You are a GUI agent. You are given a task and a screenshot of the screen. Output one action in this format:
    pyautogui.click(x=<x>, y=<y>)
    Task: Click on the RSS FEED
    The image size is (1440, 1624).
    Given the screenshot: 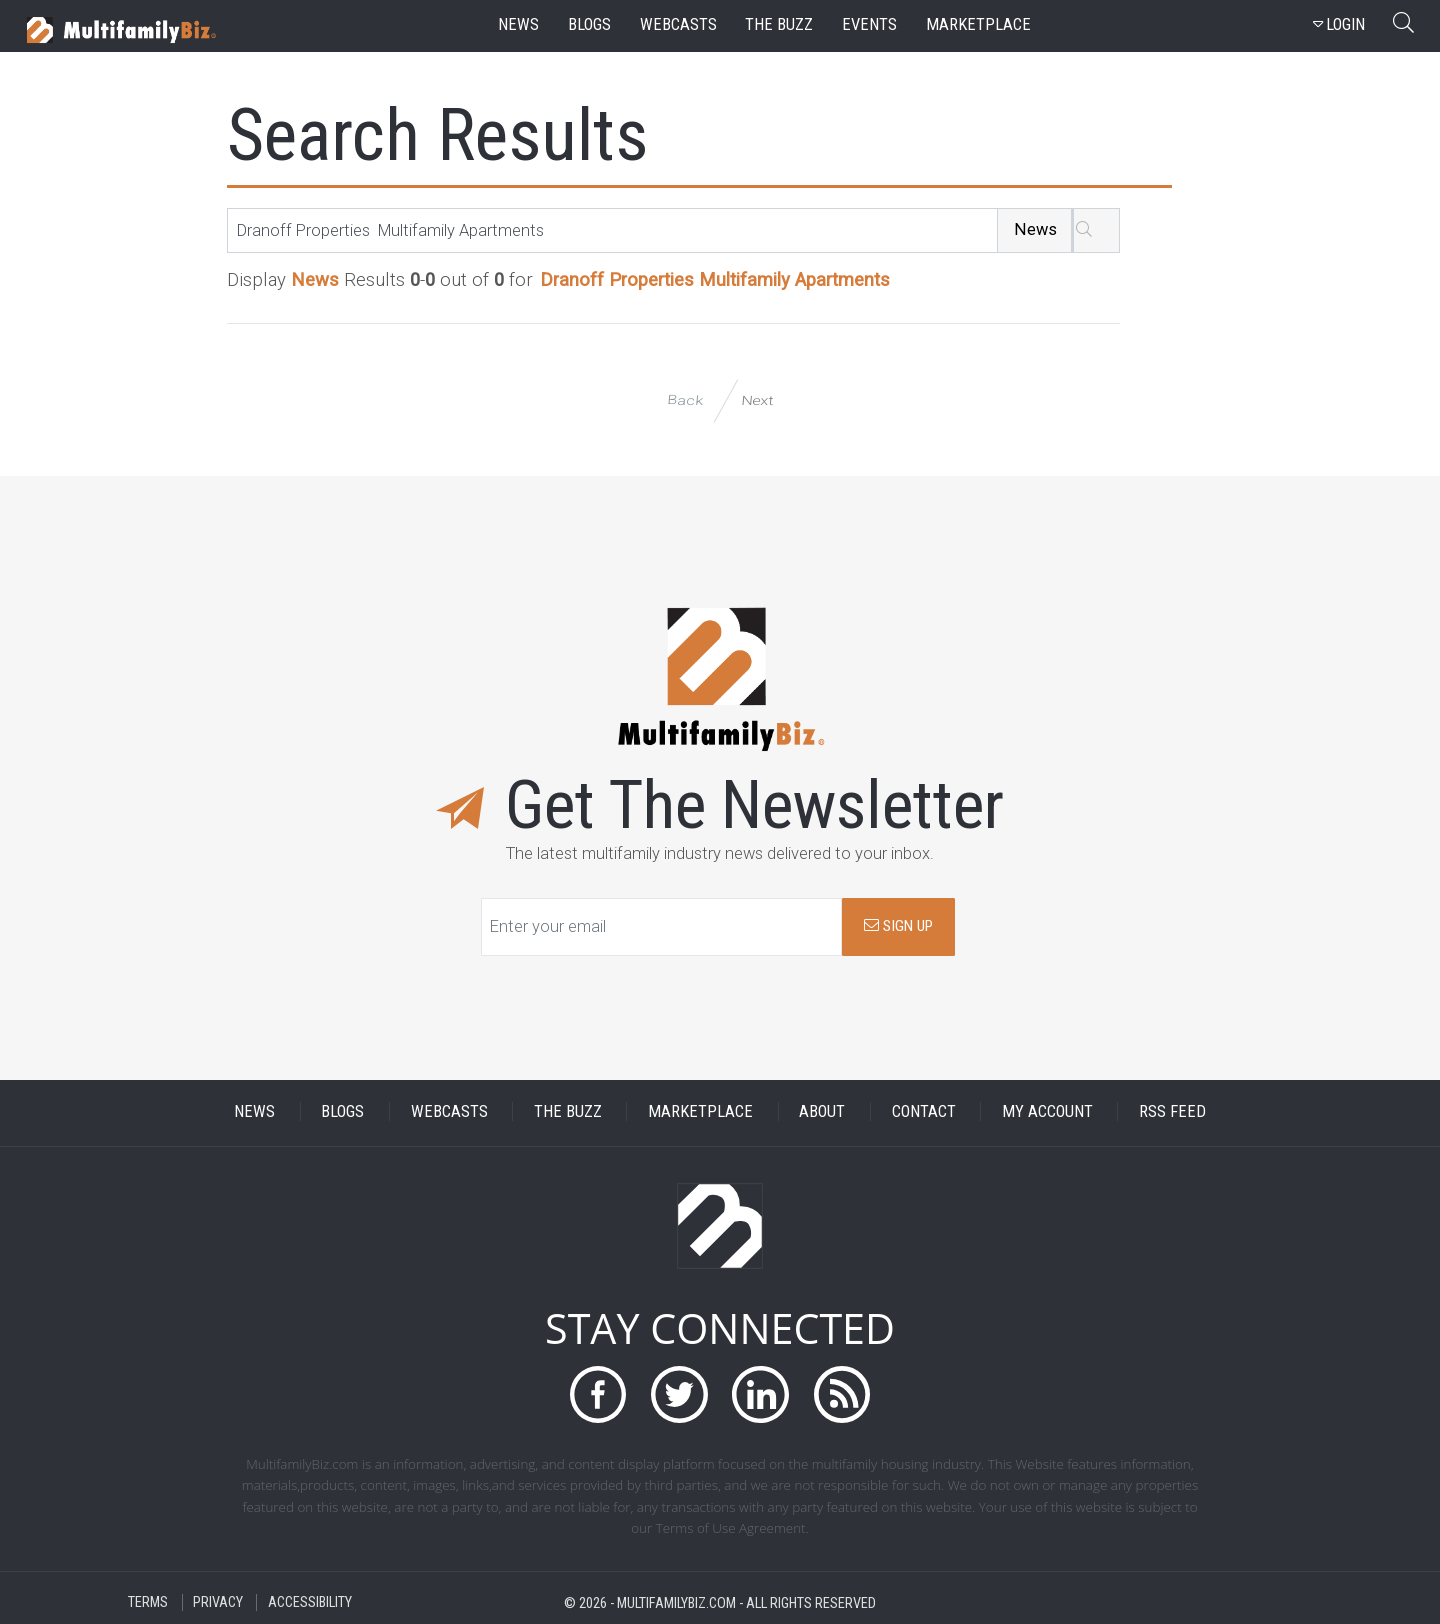 What is the action you would take?
    pyautogui.click(x=1172, y=1111)
    